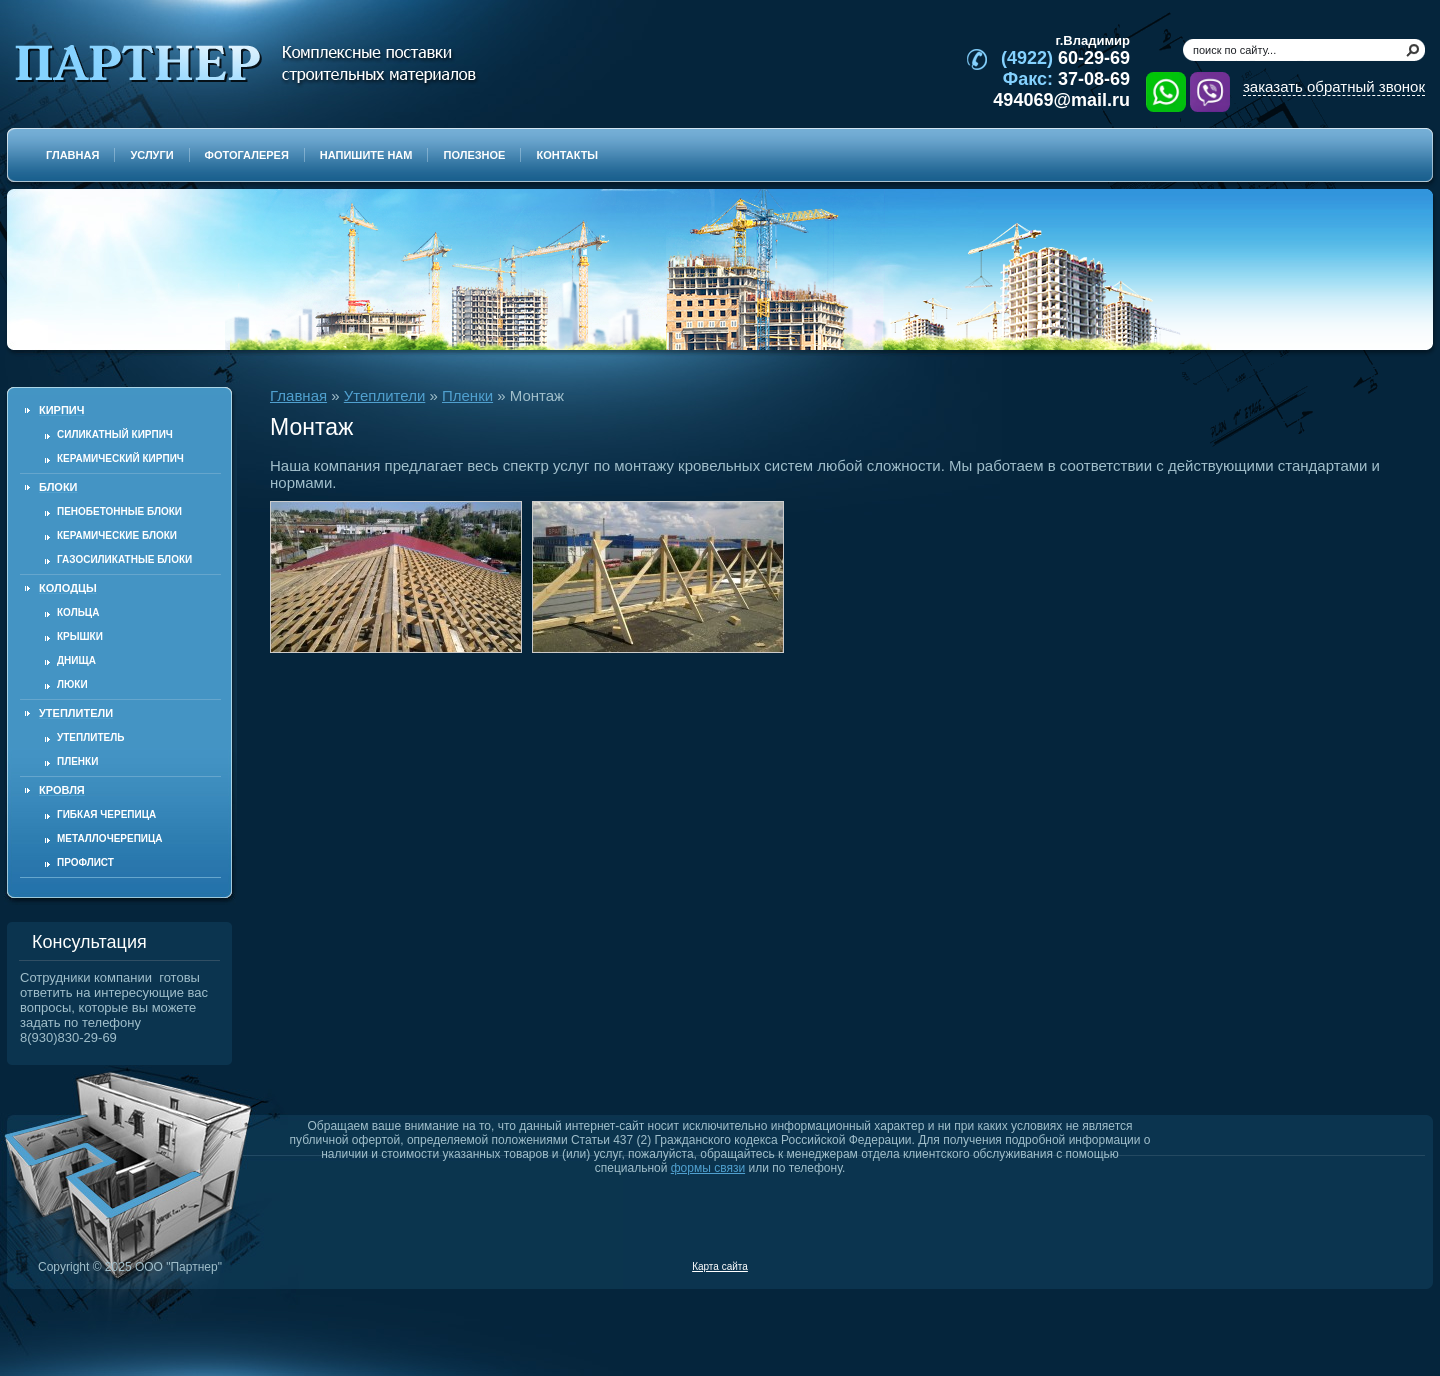  Describe the element at coordinates (1377, 1266) in the screenshot. I see `Продвижение и создание сайтов` at that location.